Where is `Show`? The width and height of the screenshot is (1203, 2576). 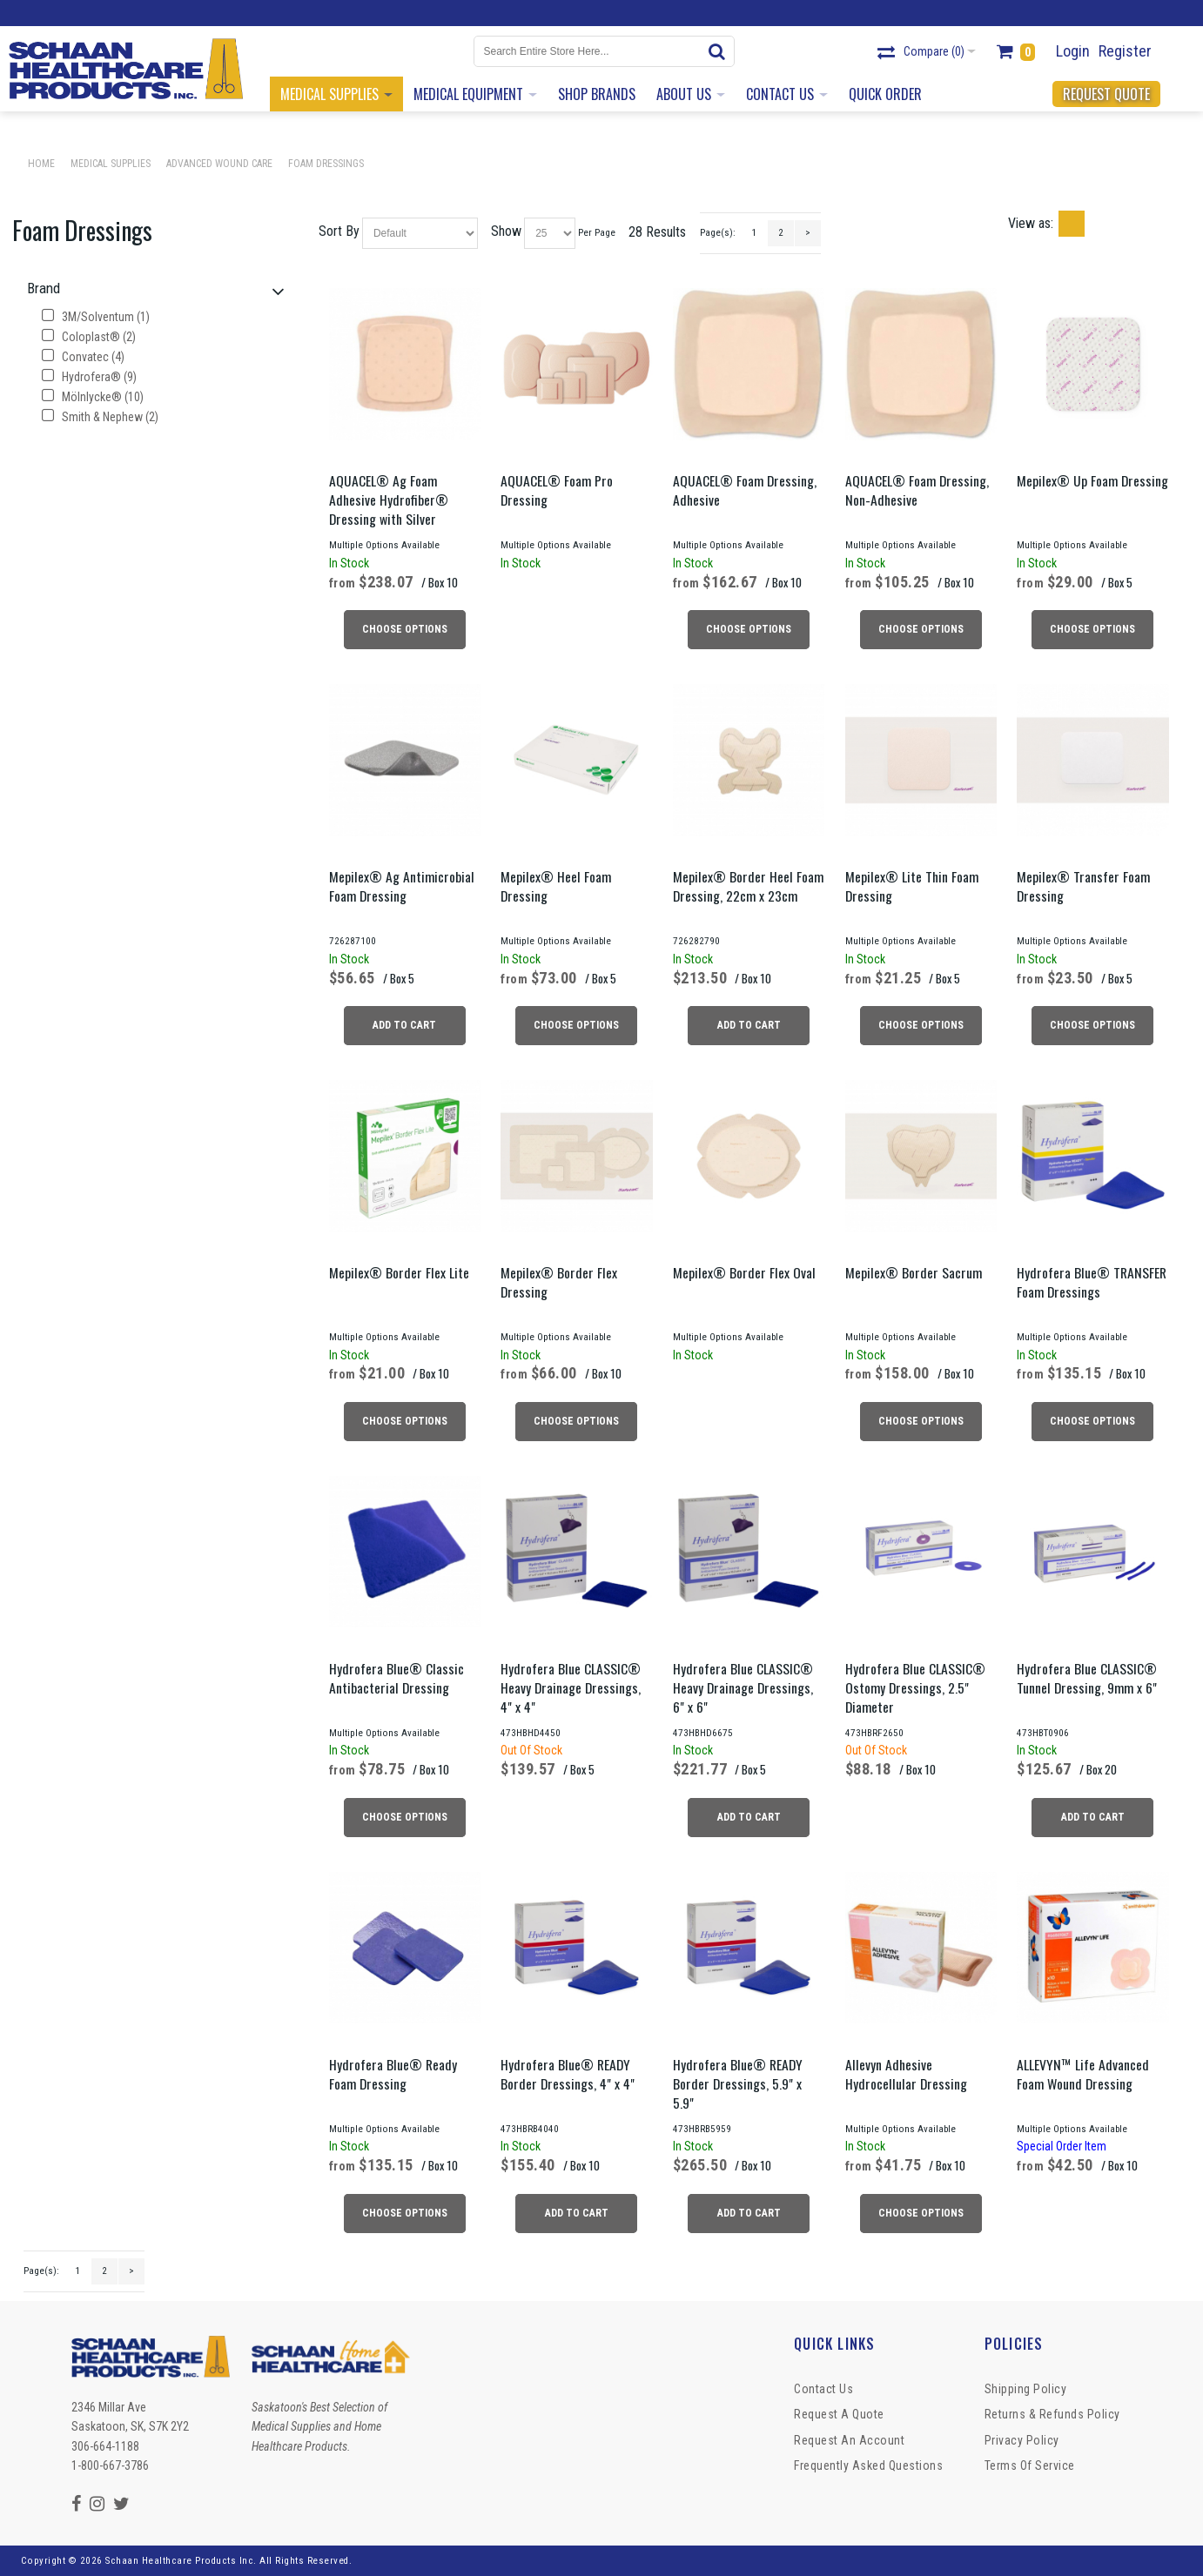 Show is located at coordinates (506, 231).